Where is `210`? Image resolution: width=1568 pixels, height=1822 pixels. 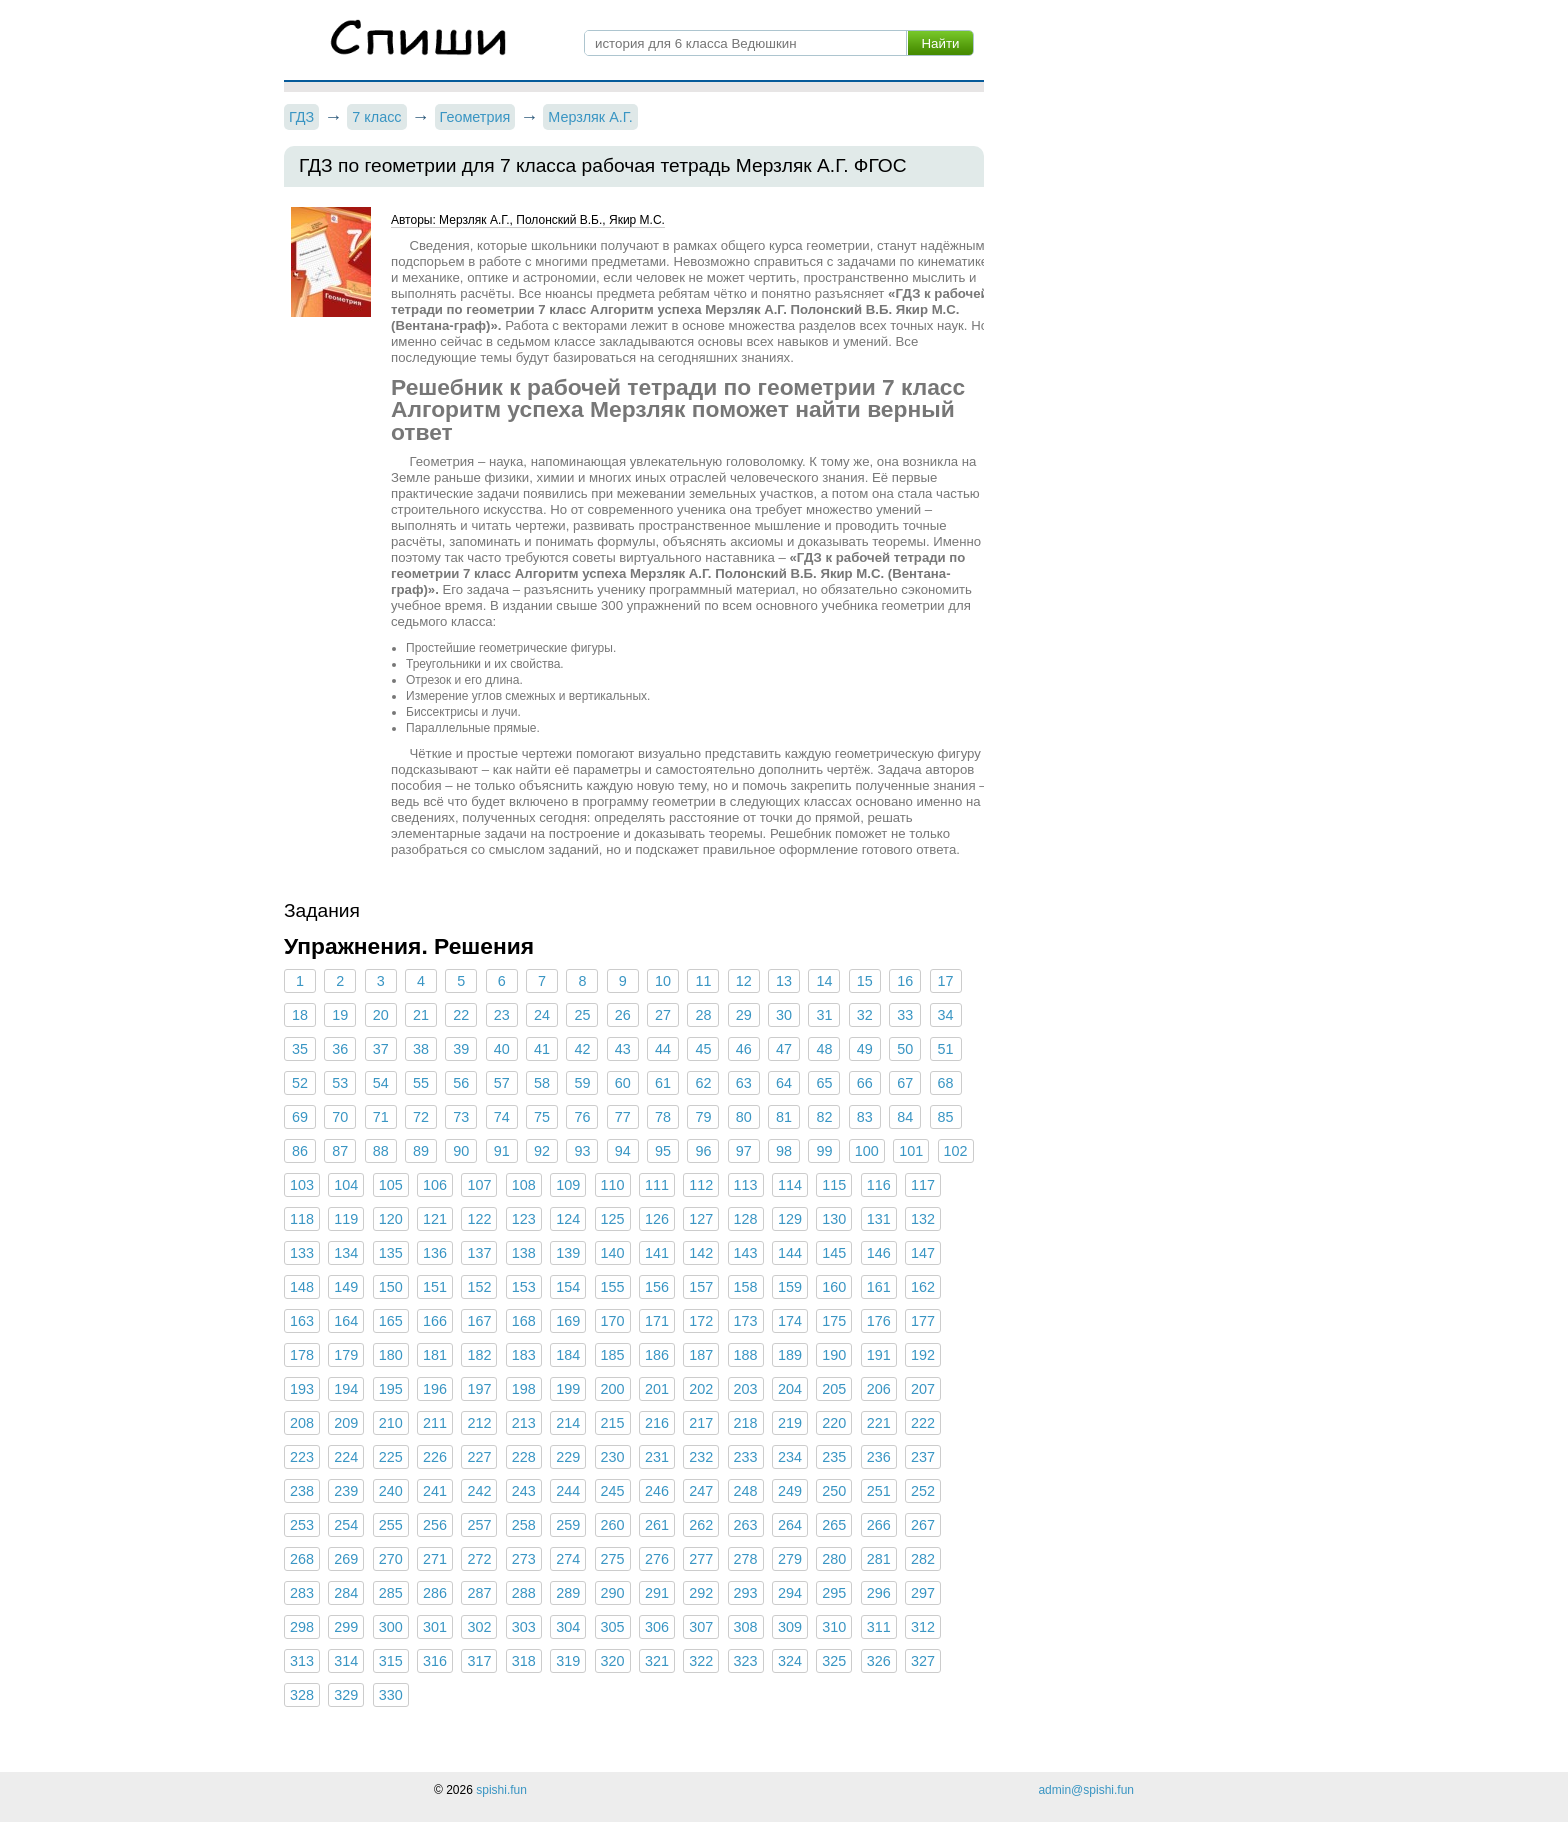 210 is located at coordinates (391, 1423).